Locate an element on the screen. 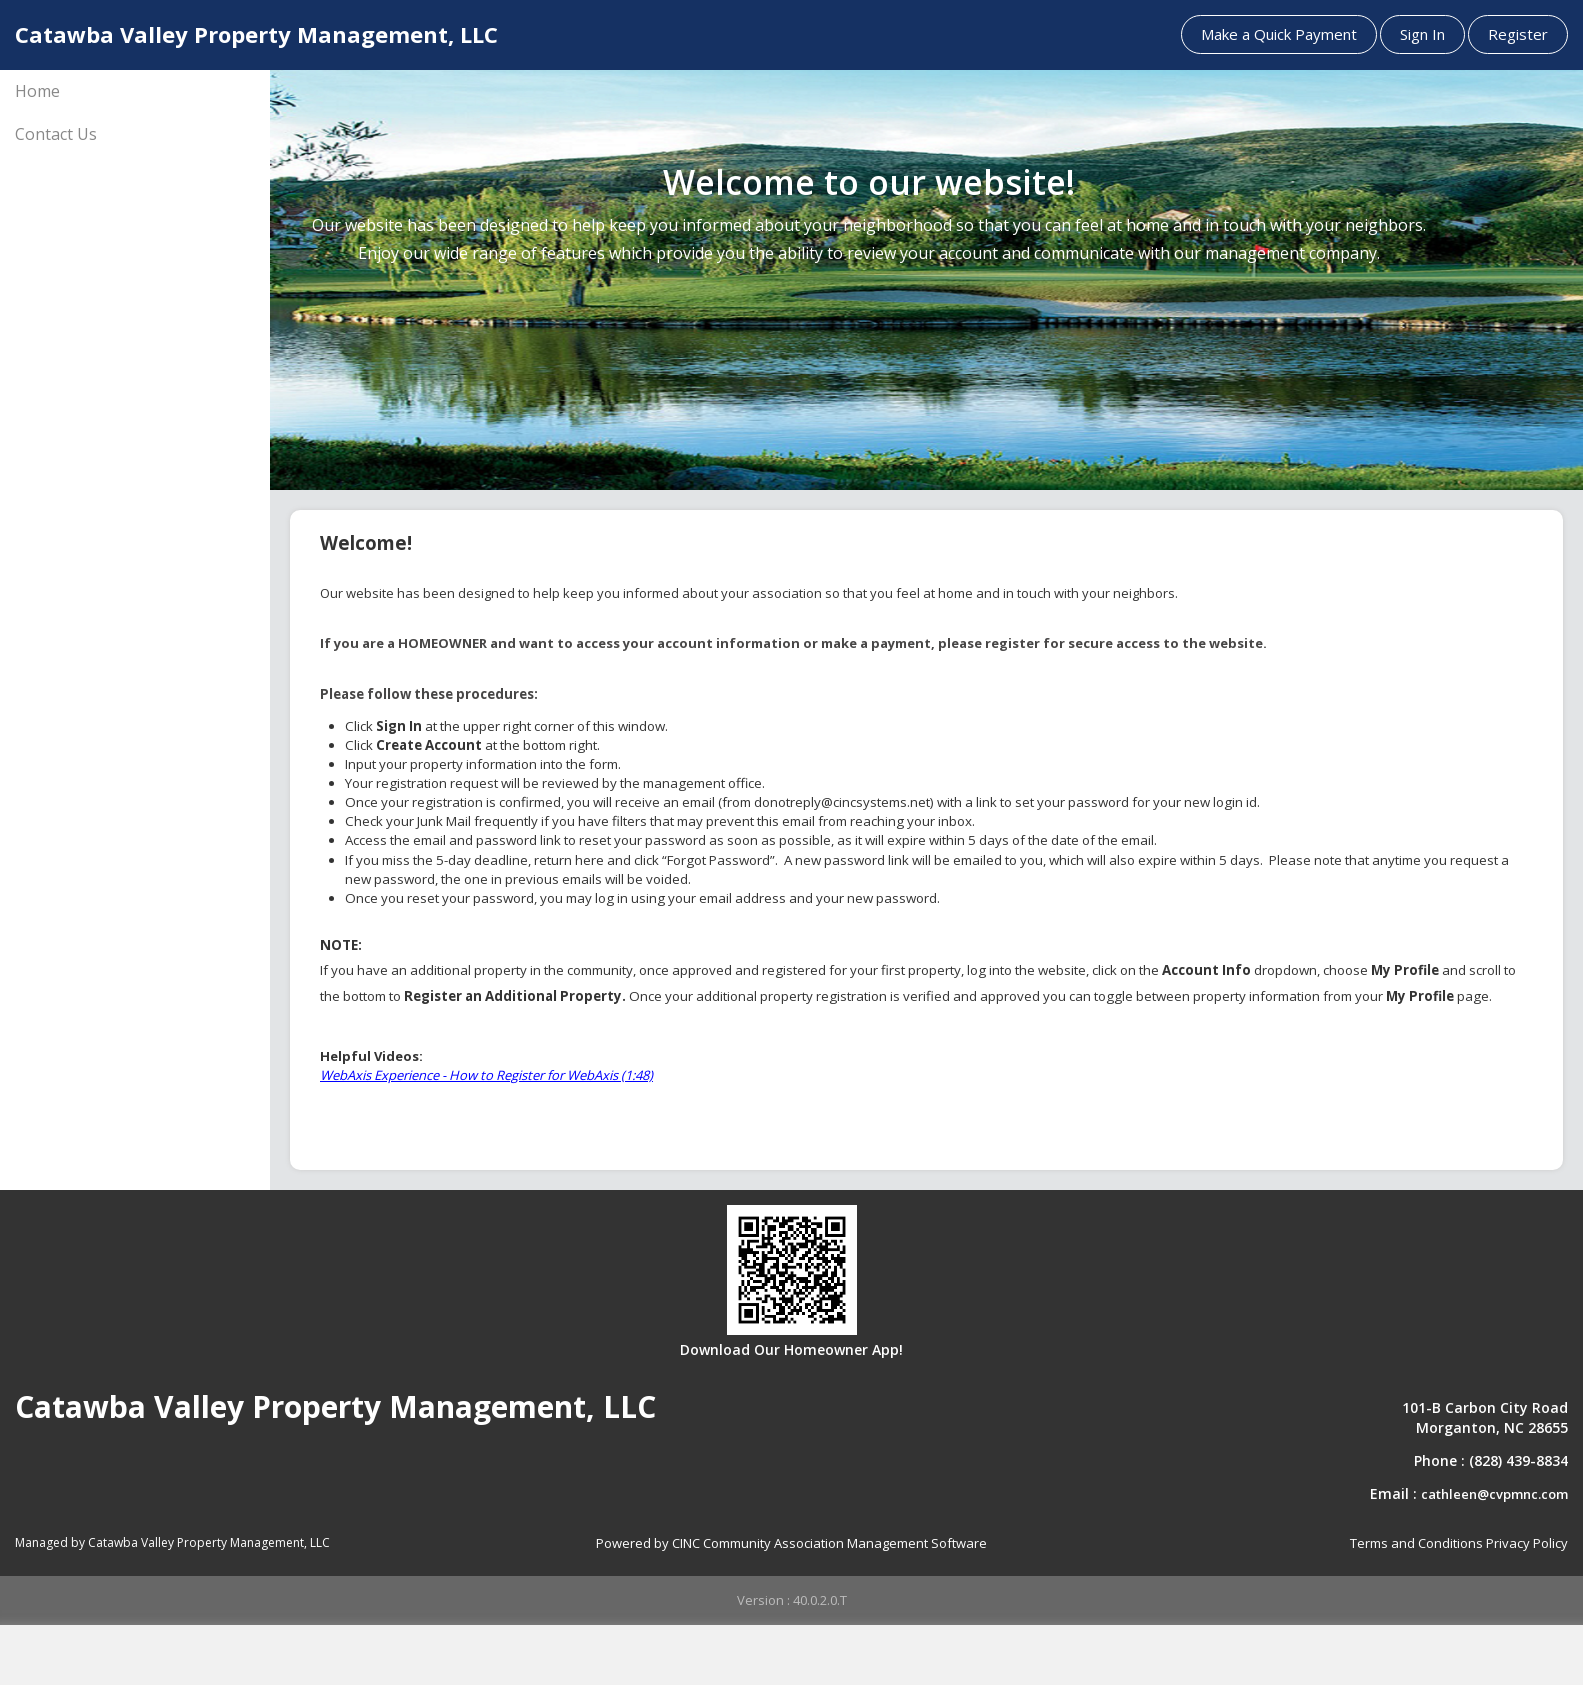 Image resolution: width=1583 pixels, height=1685 pixels. Privacy Policy is located at coordinates (1527, 1543).